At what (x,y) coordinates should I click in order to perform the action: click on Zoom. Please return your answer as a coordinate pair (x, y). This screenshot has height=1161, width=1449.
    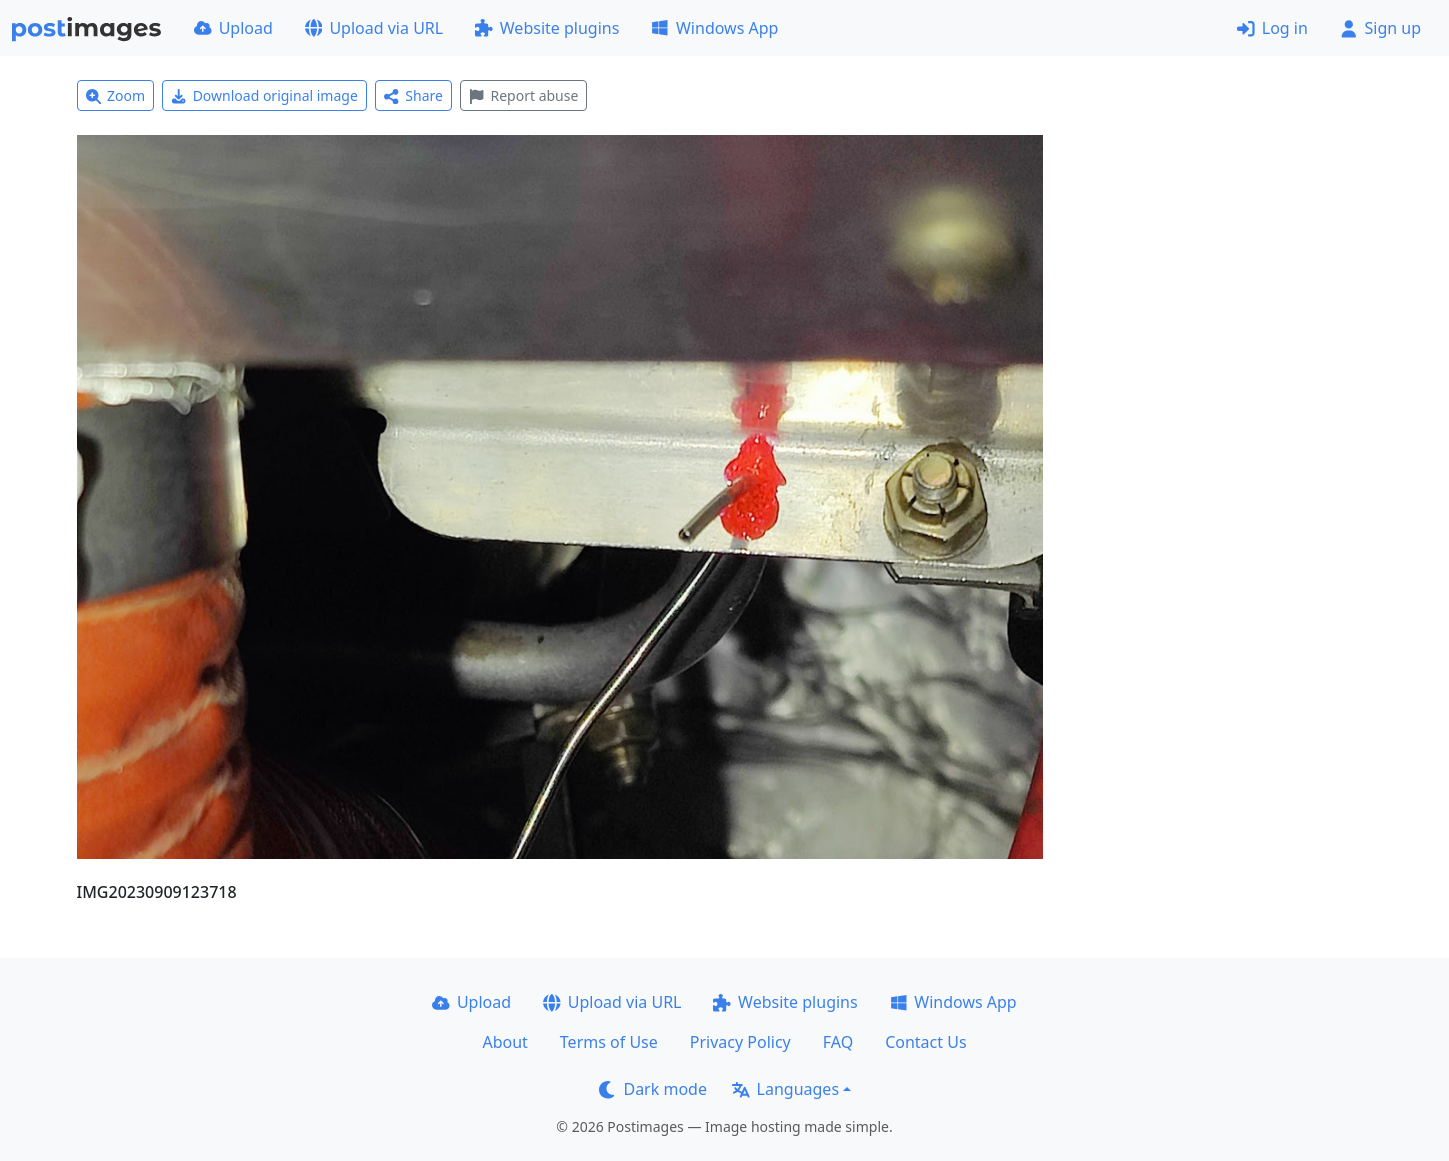
    Looking at the image, I should click on (116, 95).